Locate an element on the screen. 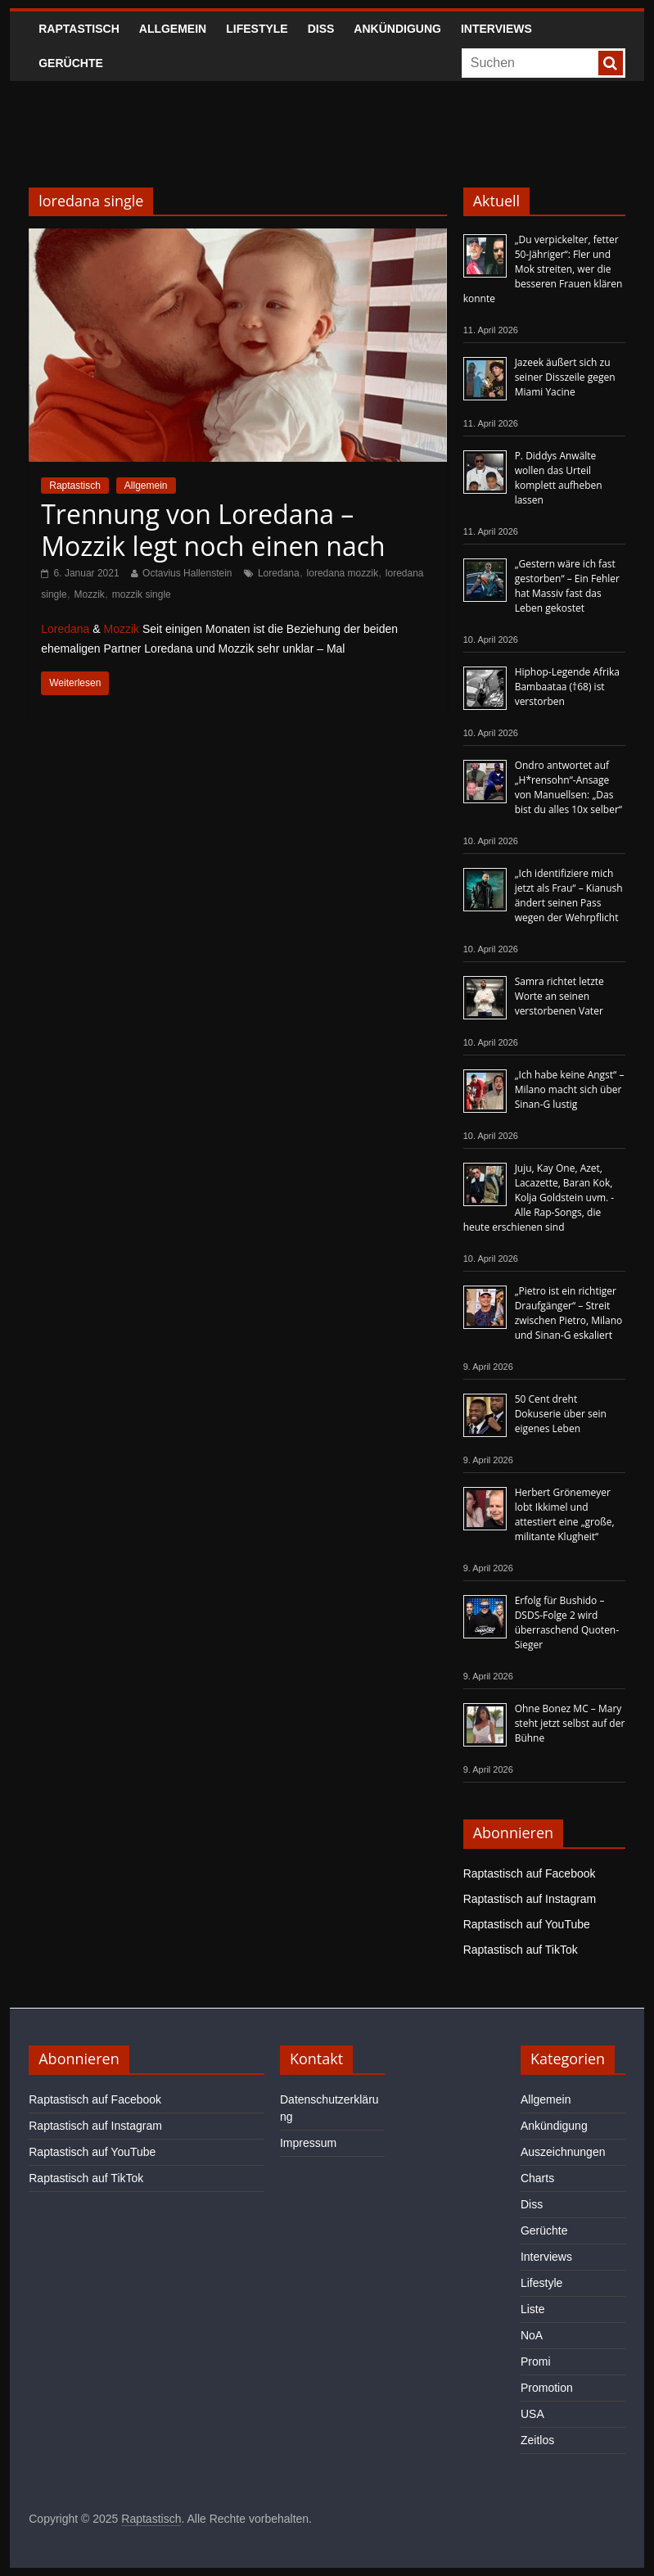 The height and width of the screenshot is (2576, 654). Ohne Bonez MC – Mary steht jetzt selbst auf der Bühne is located at coordinates (570, 1723).